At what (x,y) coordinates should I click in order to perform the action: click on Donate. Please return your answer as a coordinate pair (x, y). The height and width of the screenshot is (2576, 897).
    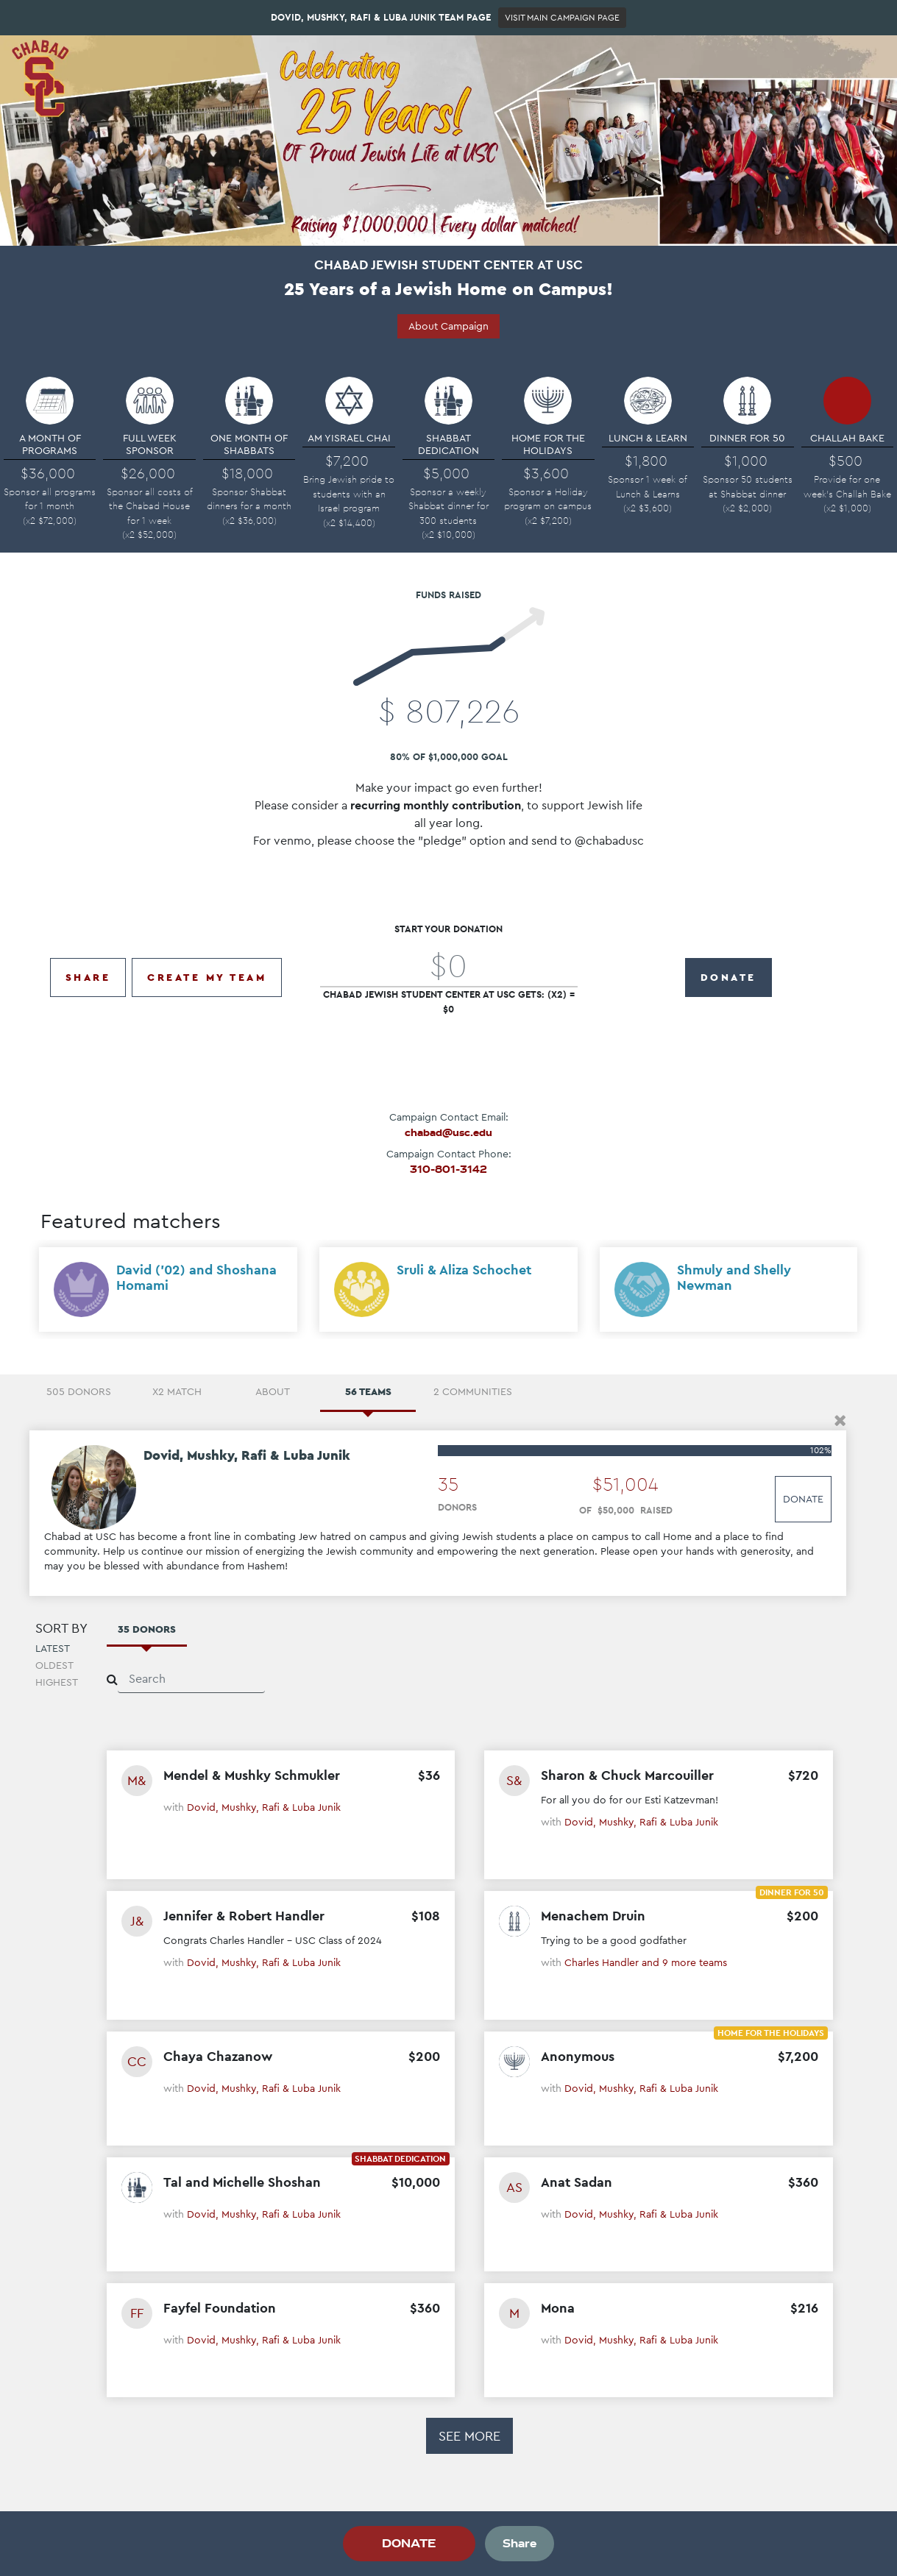
    Looking at the image, I should click on (803, 1501).